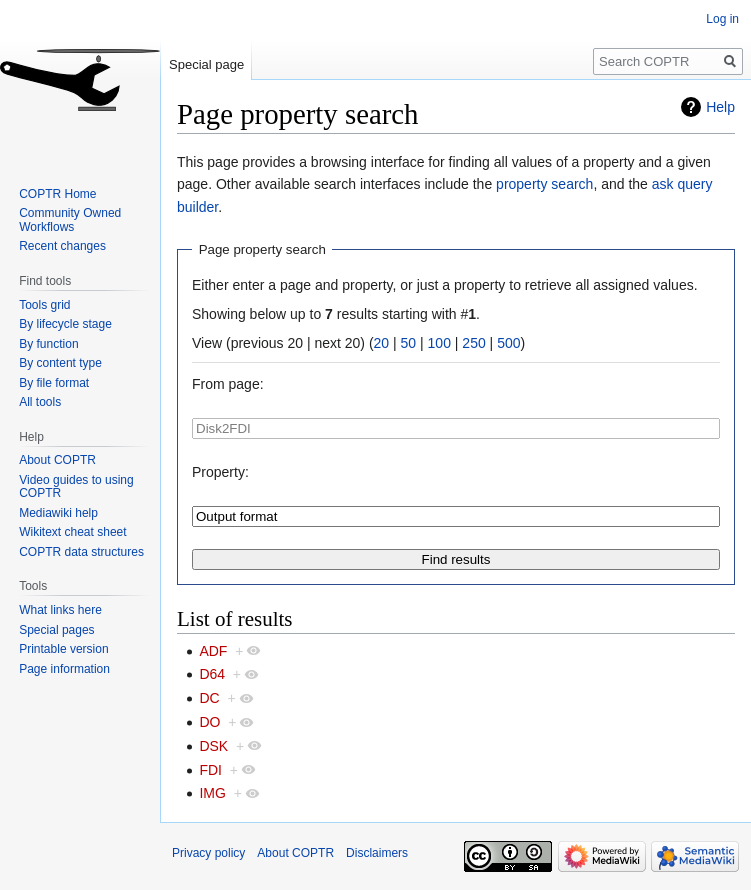 This screenshot has width=751, height=890. Describe the element at coordinates (63, 649) in the screenshot. I see `Printable version` at that location.